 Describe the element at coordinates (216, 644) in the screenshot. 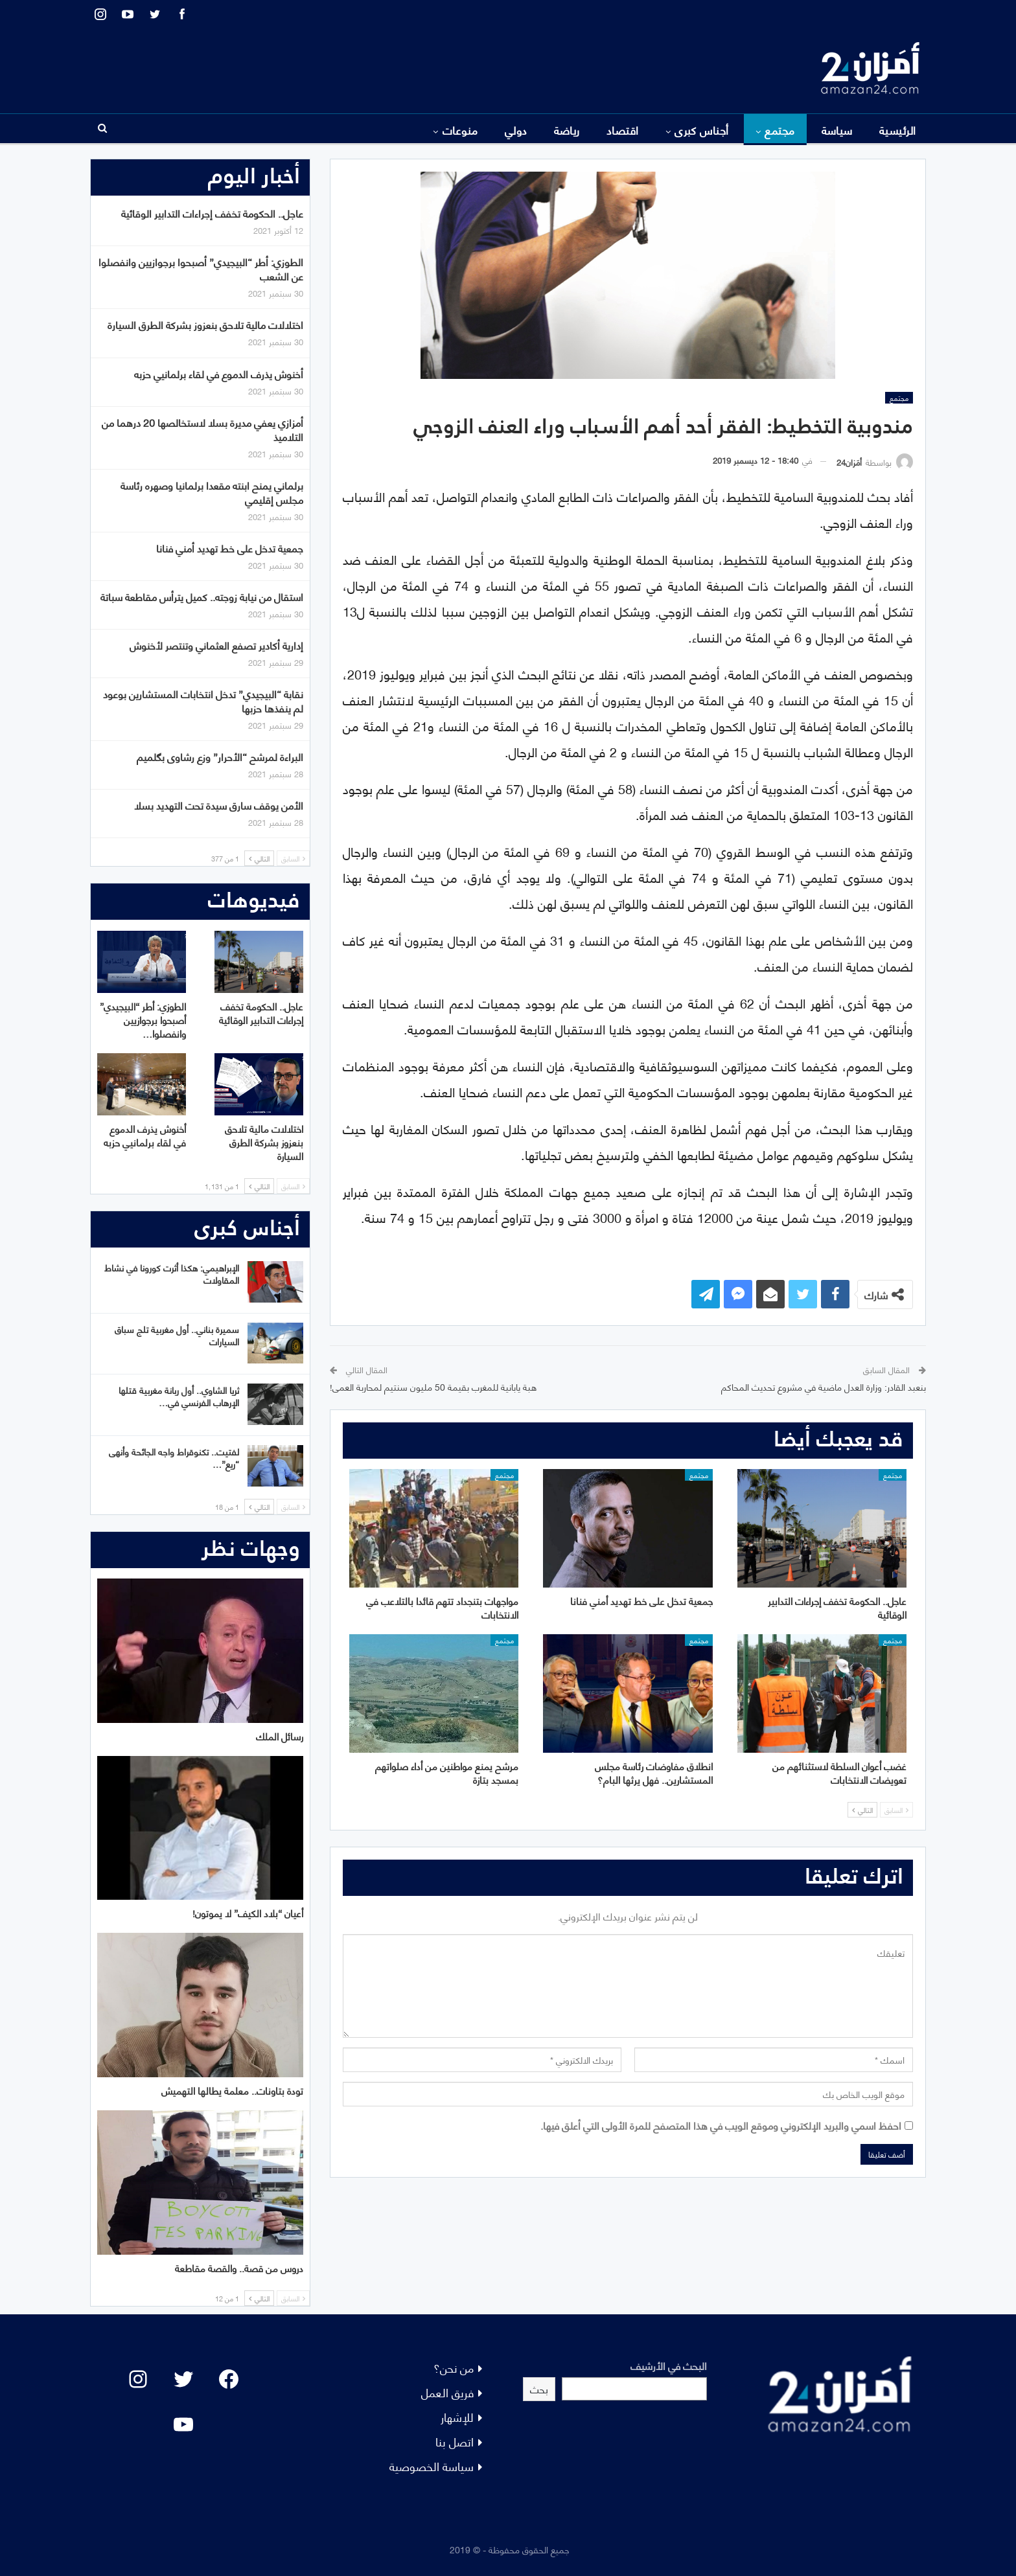

I see `إدارية أكادير تصفع العثماني وتنتصر لأخنوش` at that location.